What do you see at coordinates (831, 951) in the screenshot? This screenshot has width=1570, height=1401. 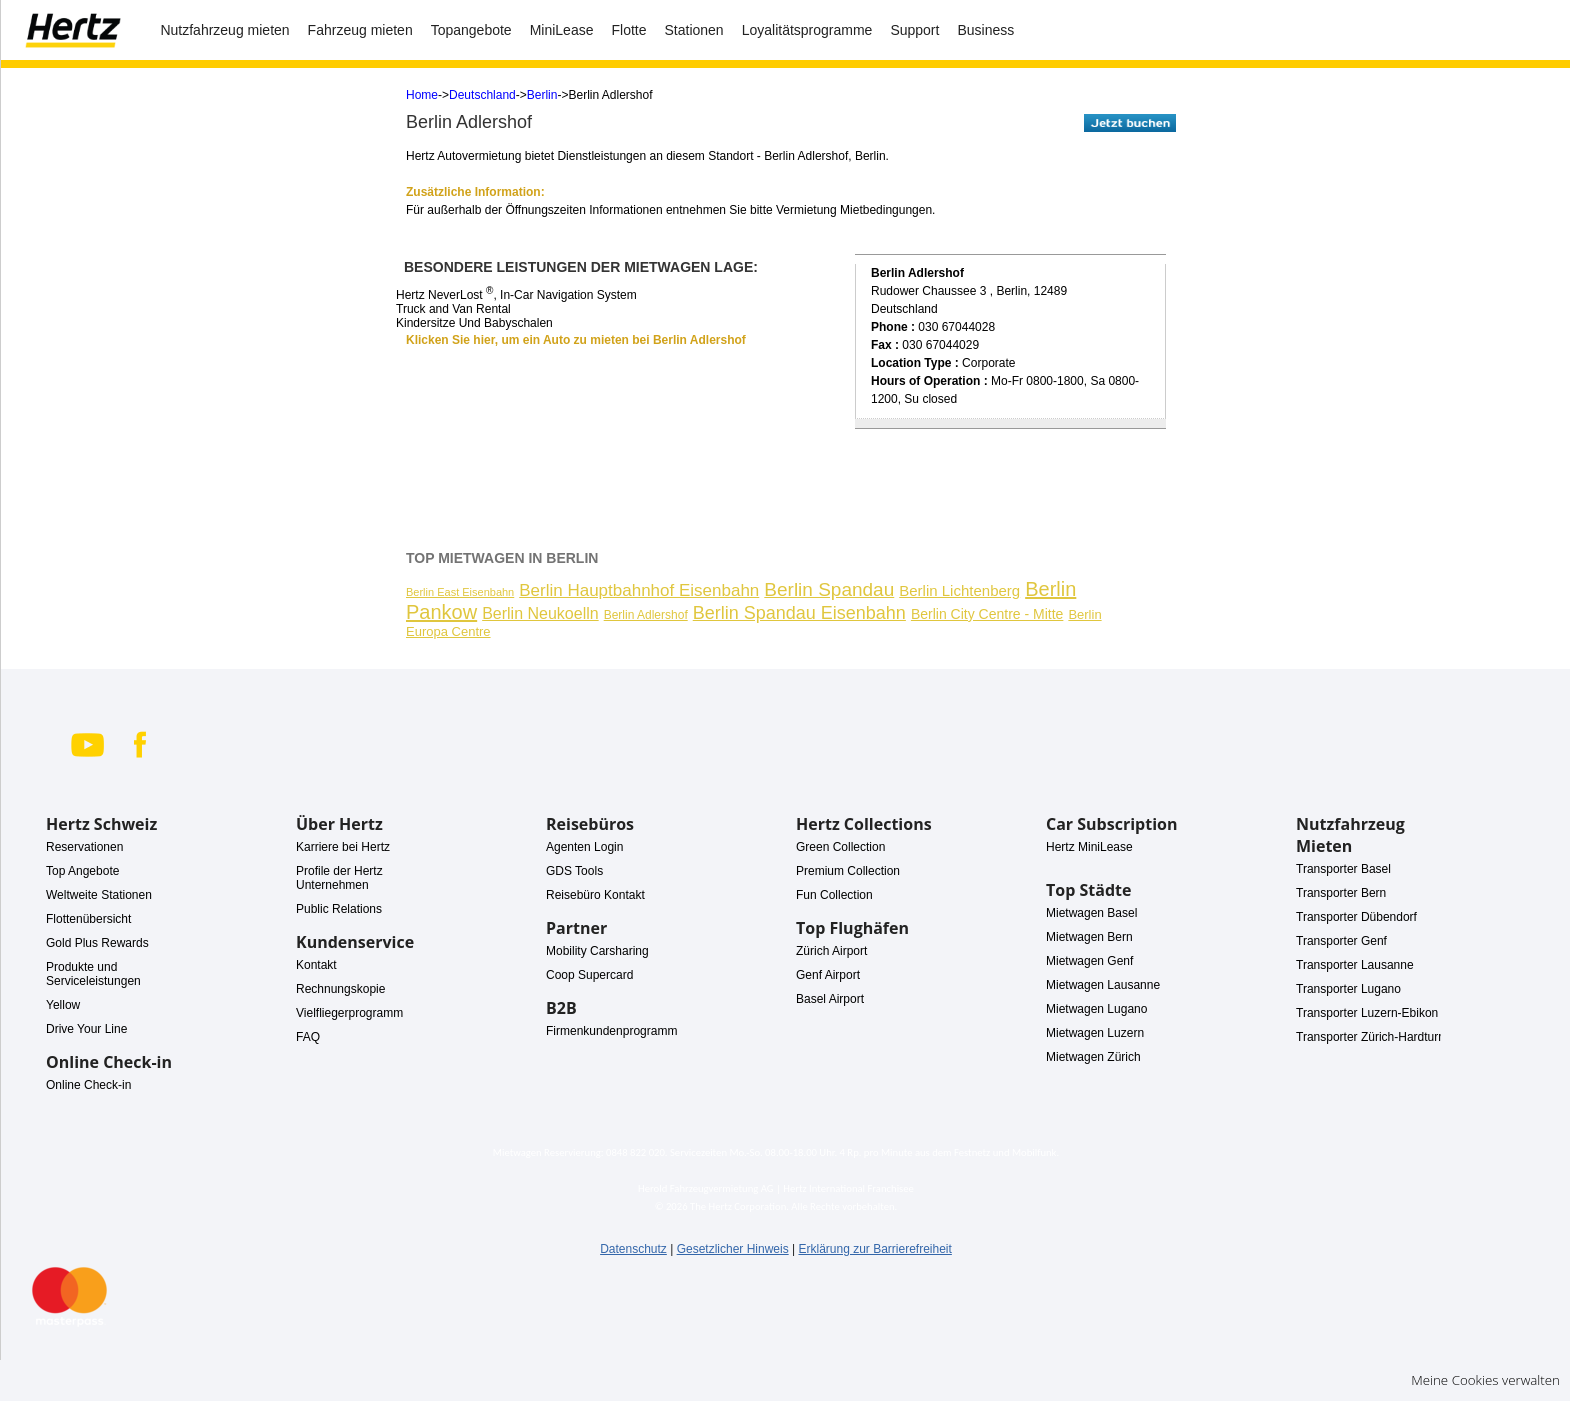 I see `Zürich Airport` at bounding box center [831, 951].